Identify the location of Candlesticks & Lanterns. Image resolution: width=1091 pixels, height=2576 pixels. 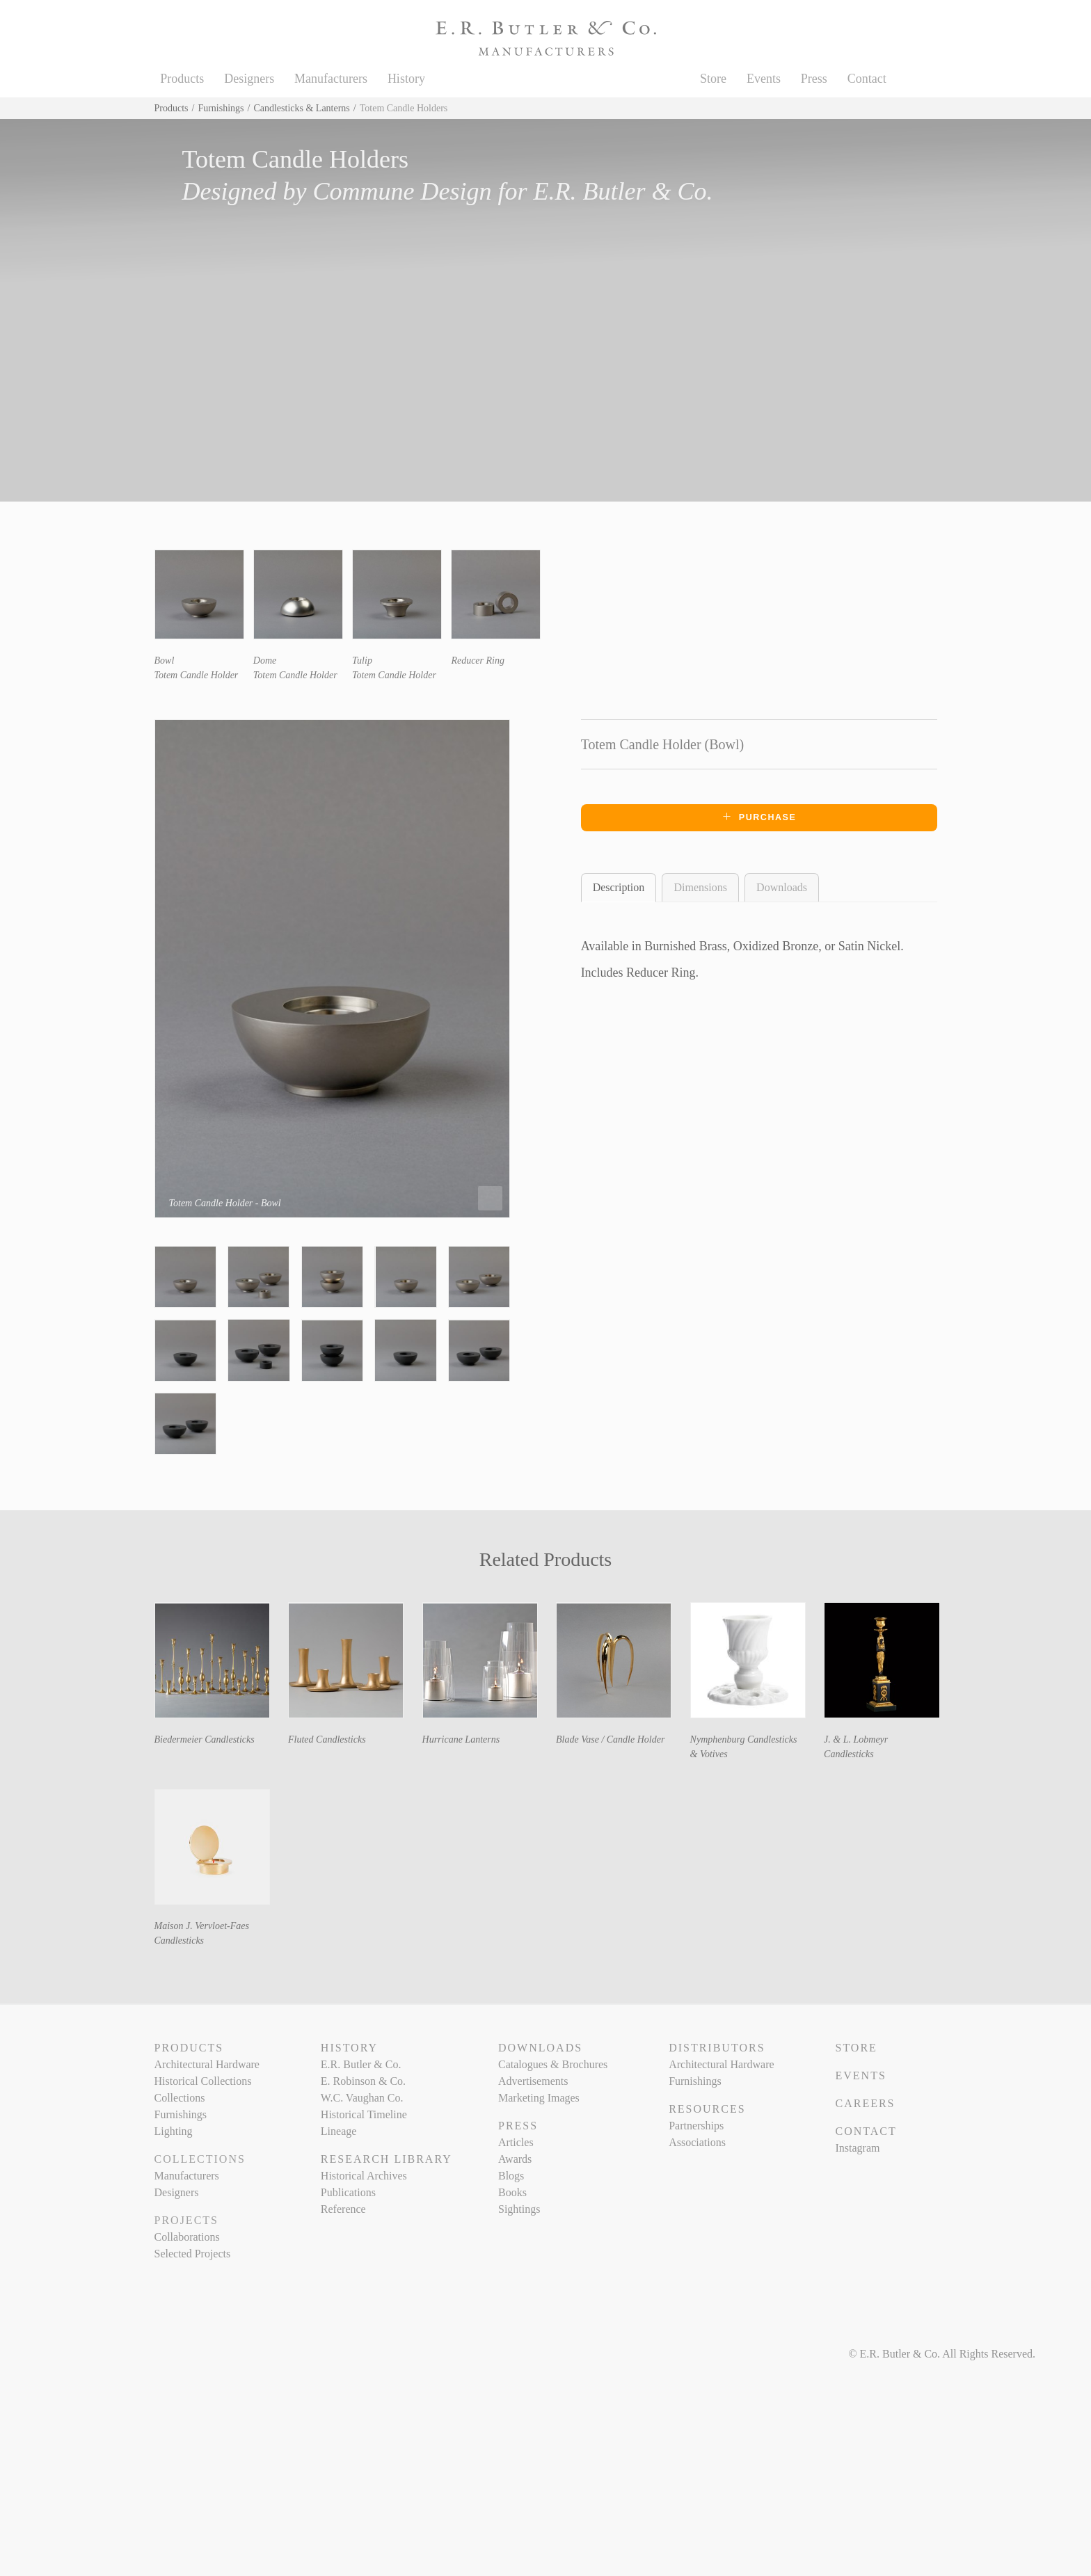
(301, 108).